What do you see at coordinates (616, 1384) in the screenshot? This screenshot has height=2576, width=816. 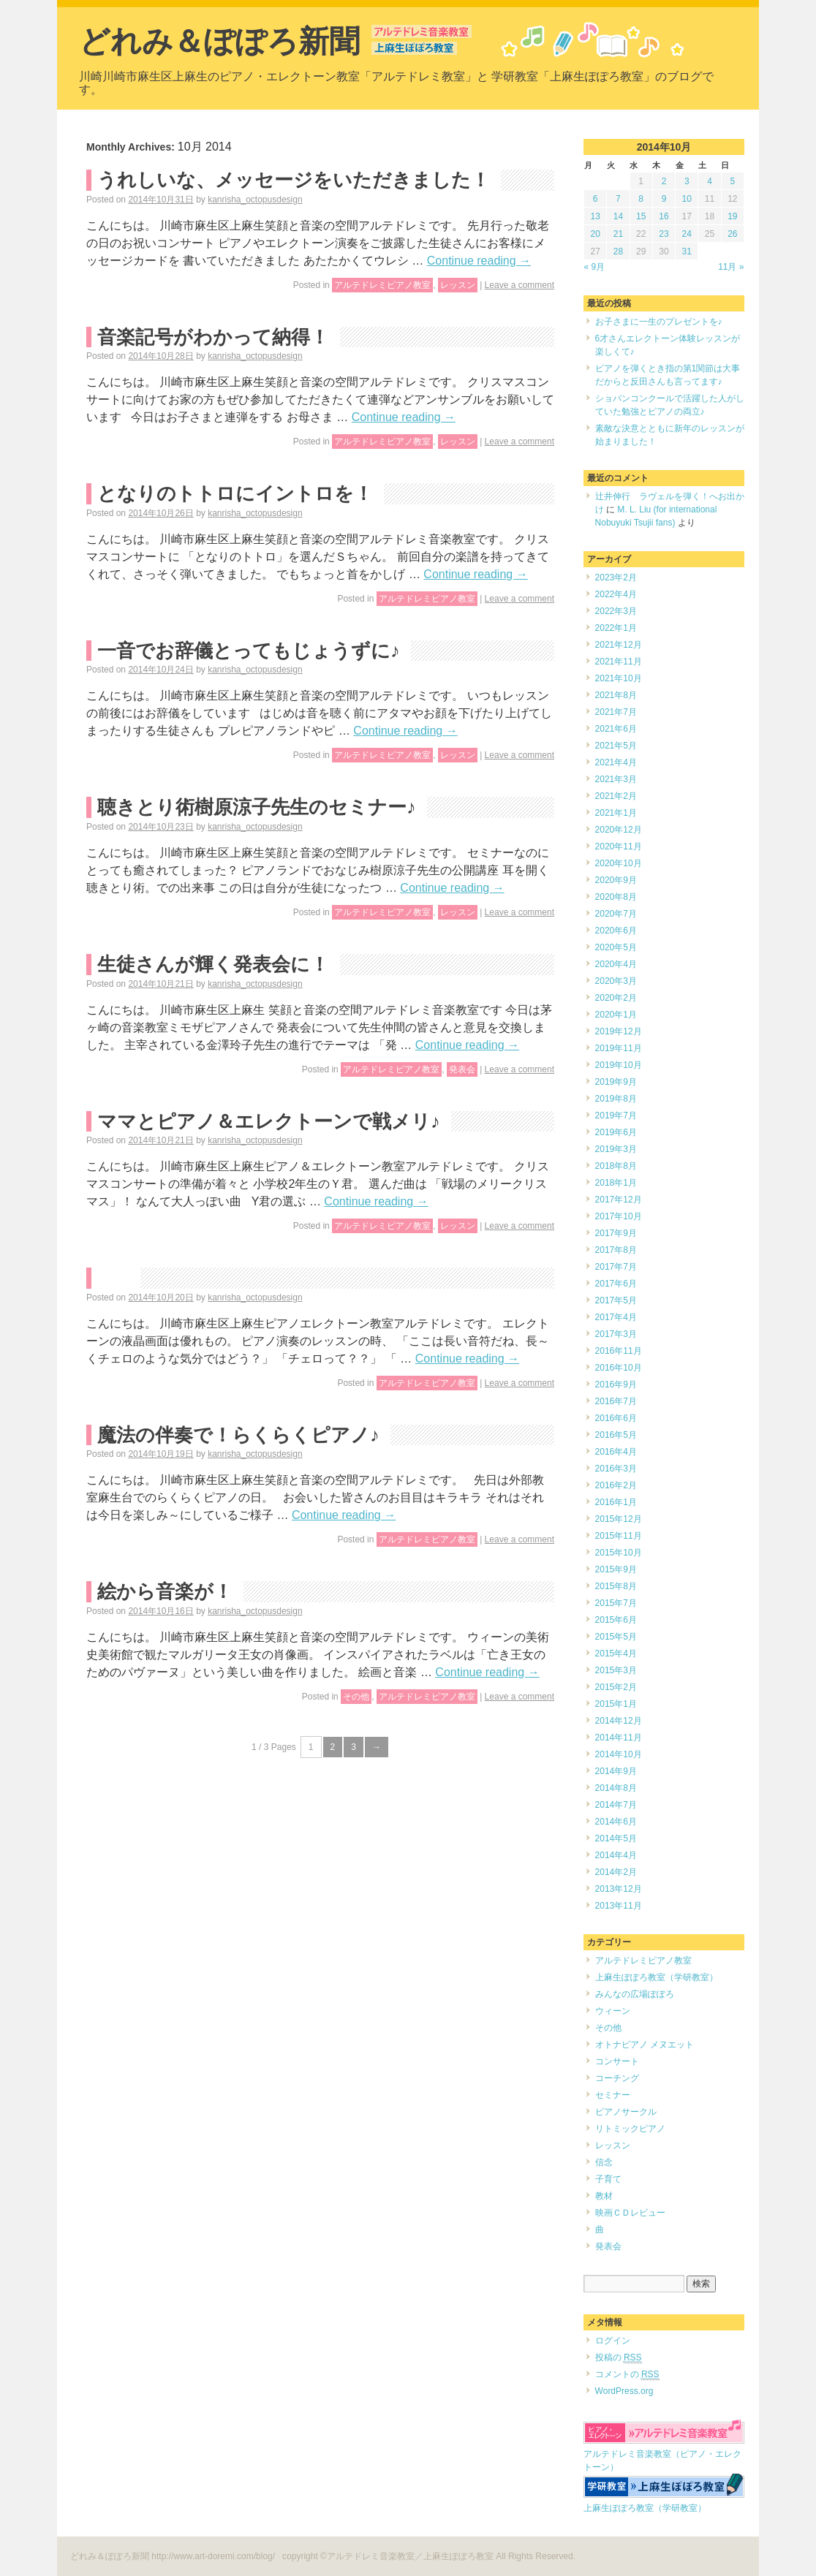 I see `2016年9月` at bounding box center [616, 1384].